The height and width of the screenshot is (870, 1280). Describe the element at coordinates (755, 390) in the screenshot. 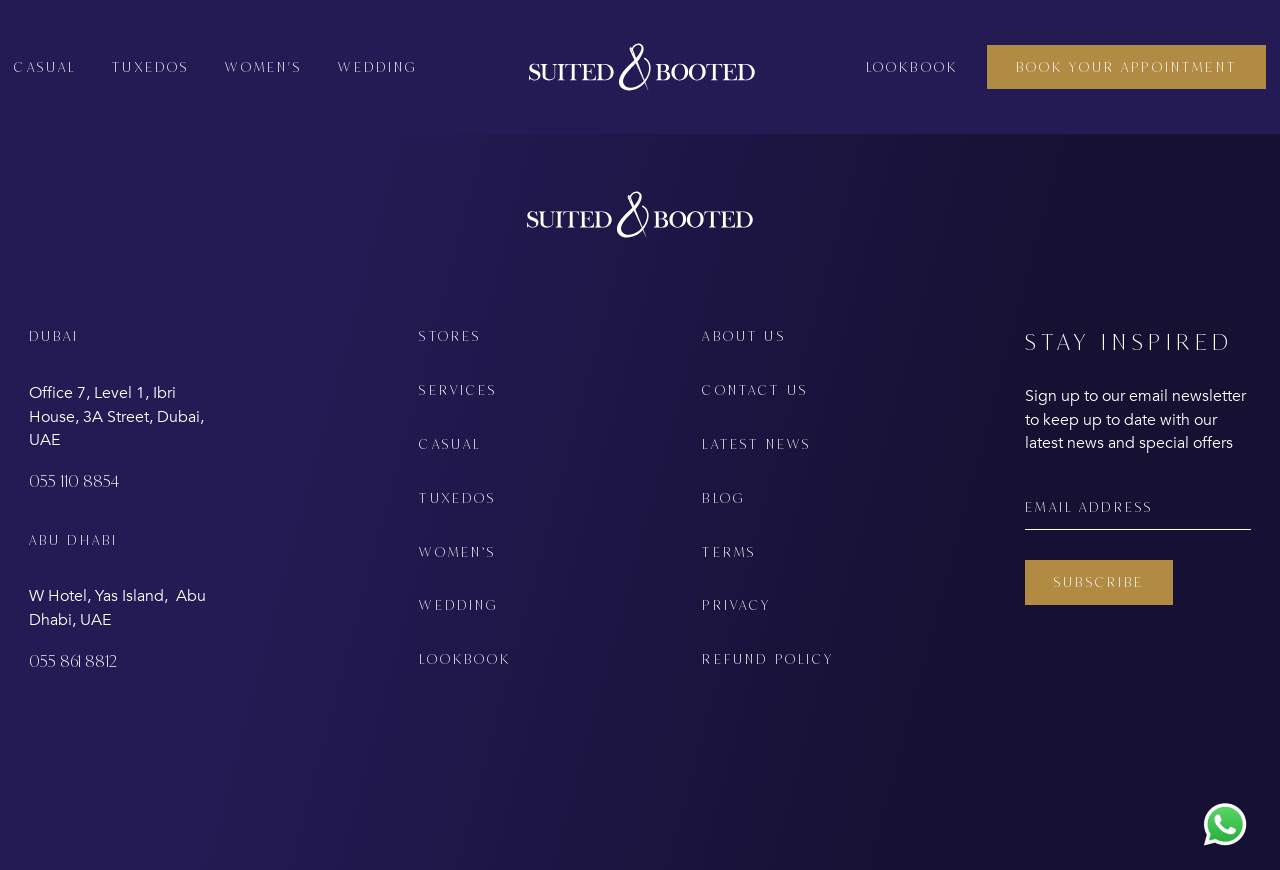

I see `CONTACT US` at that location.